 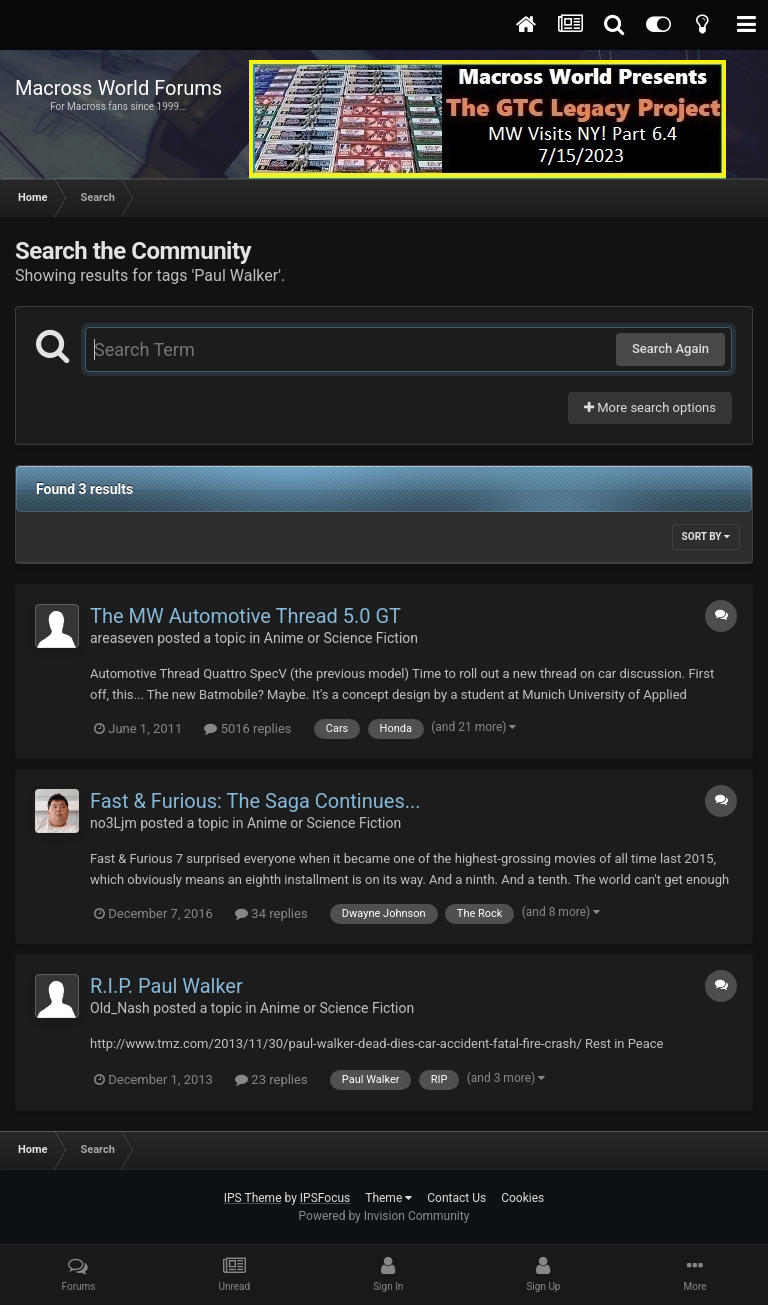 What do you see at coordinates (122, 638) in the screenshot?
I see `areaseven` at bounding box center [122, 638].